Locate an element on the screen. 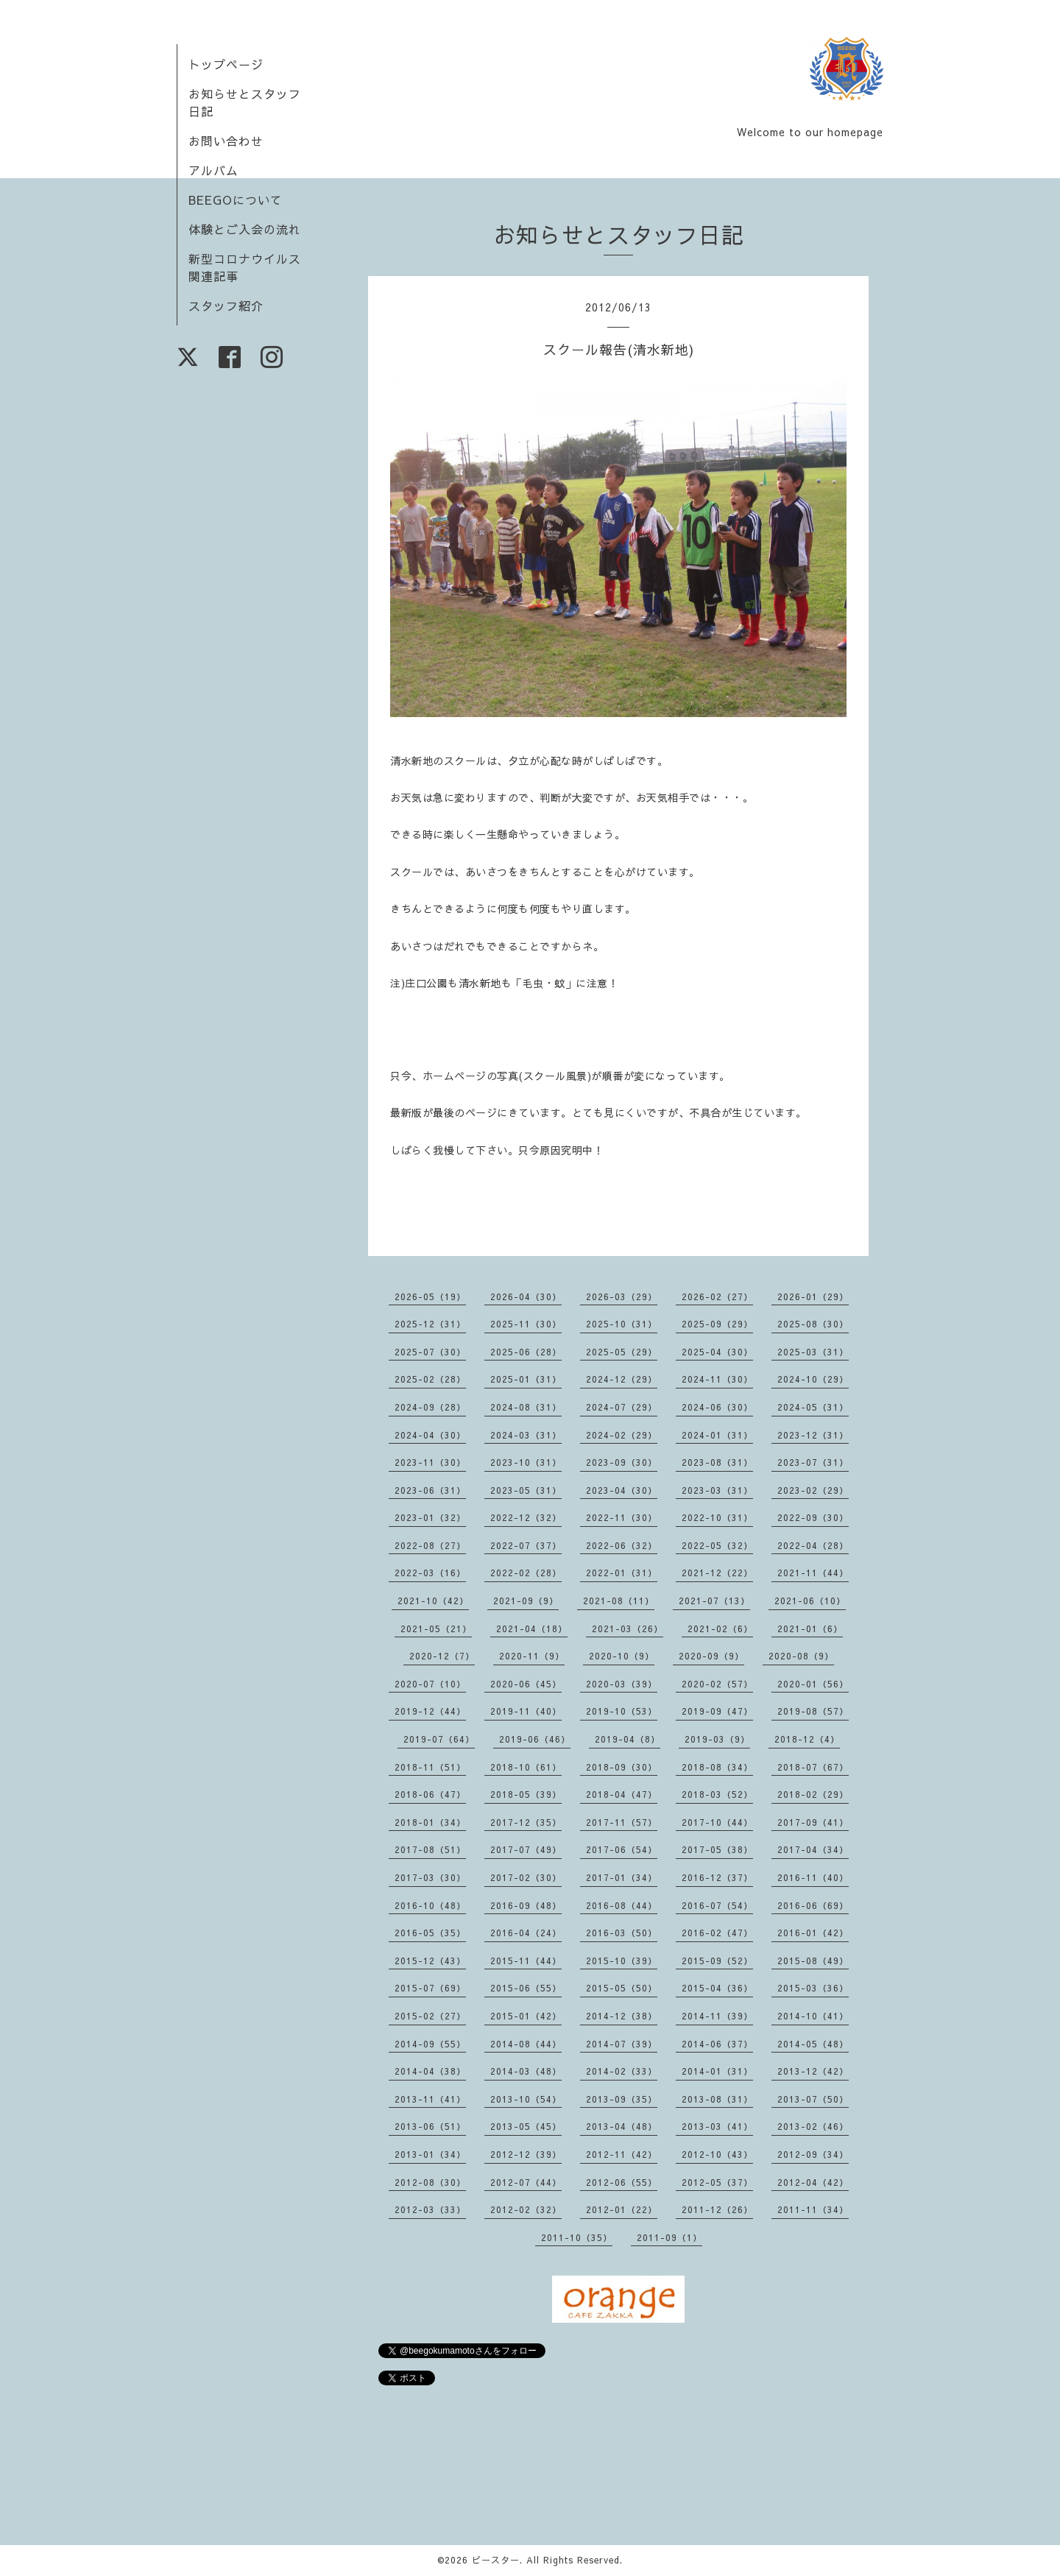 Image resolution: width=1060 pixels, height=2576 pixels. 2023-07（31） is located at coordinates (813, 1462).